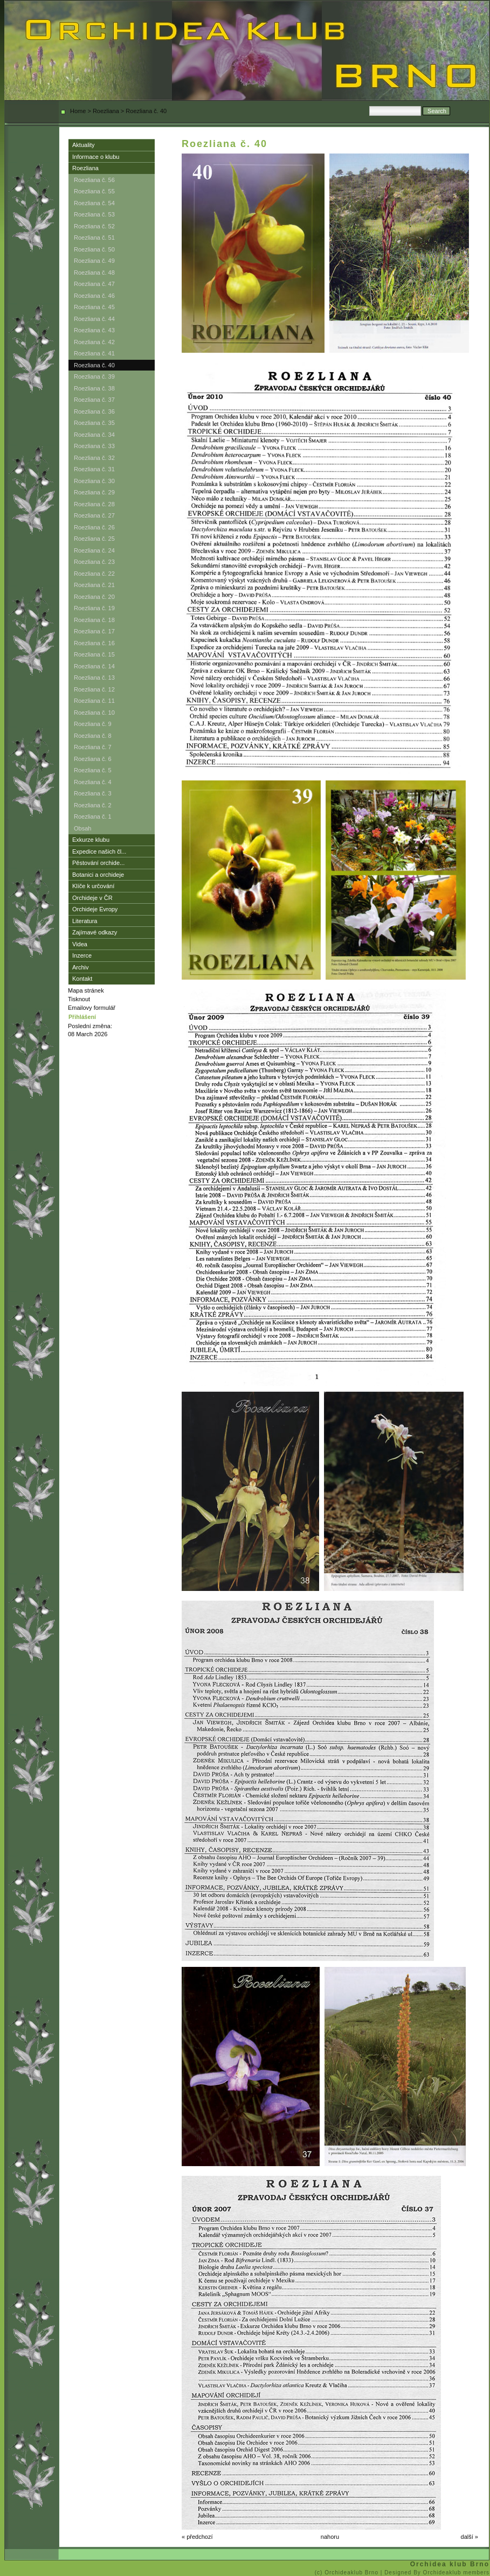  Describe the element at coordinates (78, 111) in the screenshot. I see `Home` at that location.